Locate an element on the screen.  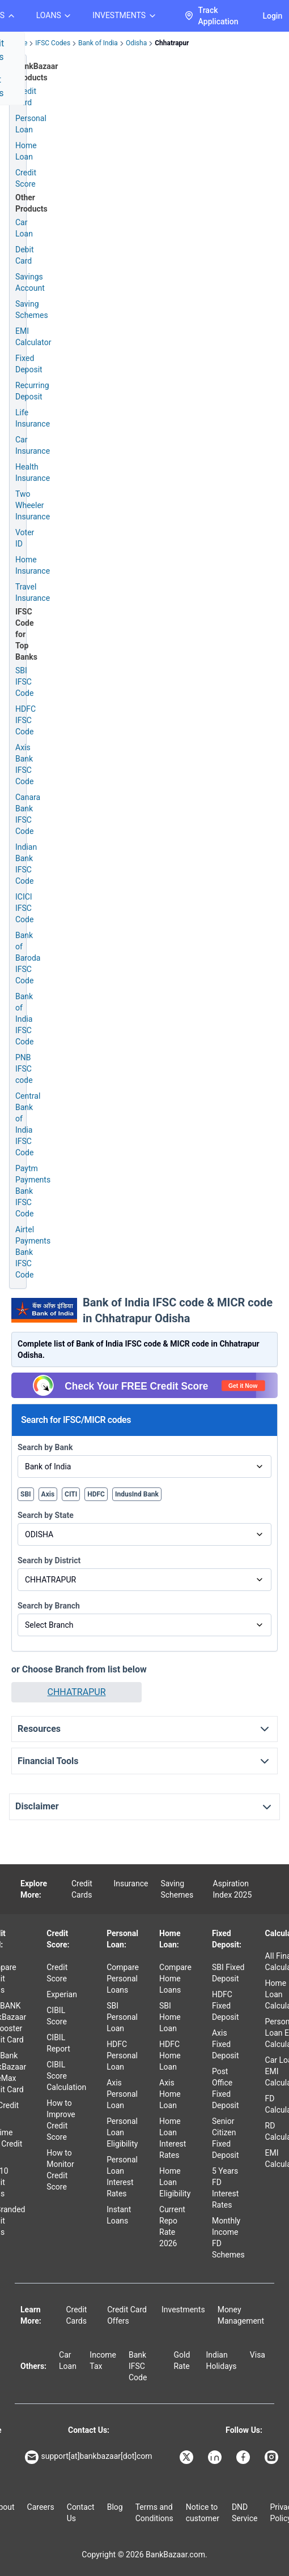
Monthly Income FD Schemes is located at coordinates (228, 2237).